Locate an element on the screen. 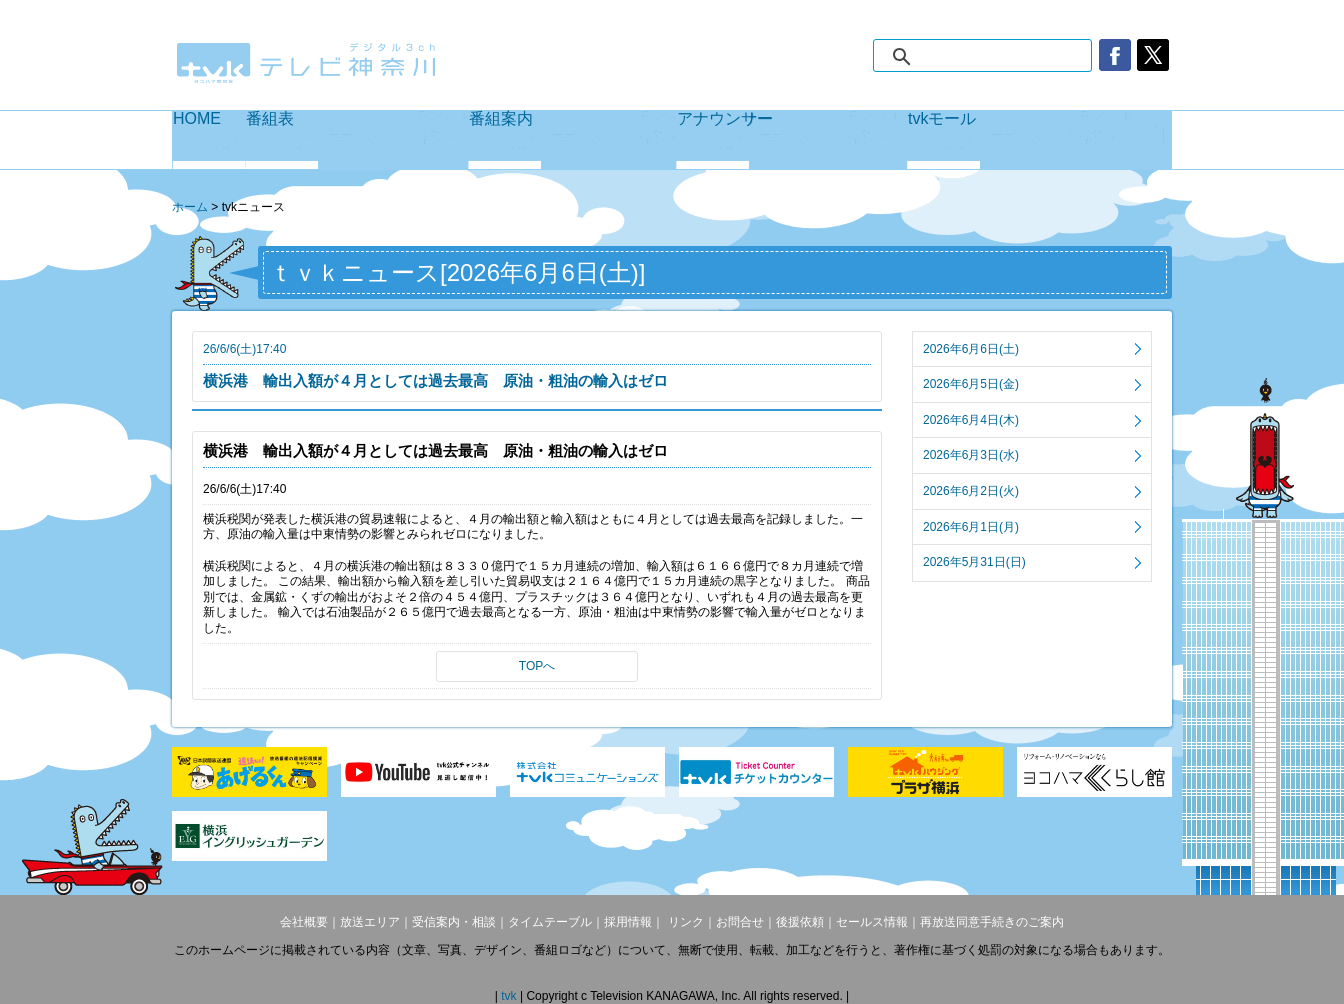 This screenshot has height=1004, width=1344. 2026年5月31日(日) is located at coordinates (974, 562).